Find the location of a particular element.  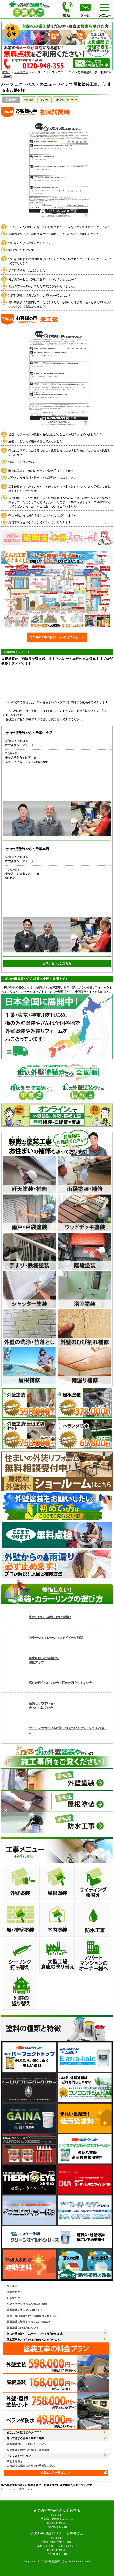

外壁塗装のお値段について is located at coordinates (23, 2327).